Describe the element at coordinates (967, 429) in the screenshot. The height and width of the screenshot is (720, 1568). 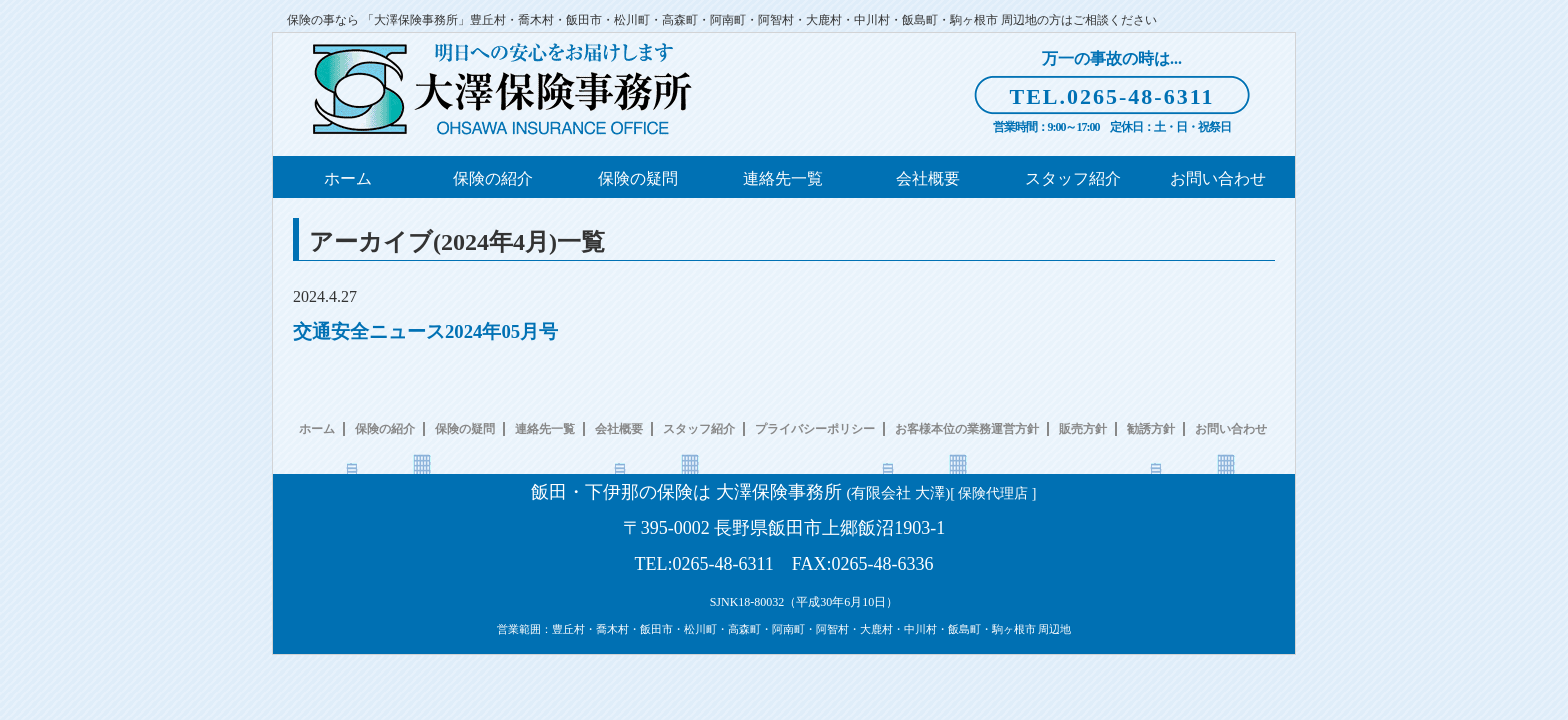
I see `お客様本位の業務運営方針` at that location.